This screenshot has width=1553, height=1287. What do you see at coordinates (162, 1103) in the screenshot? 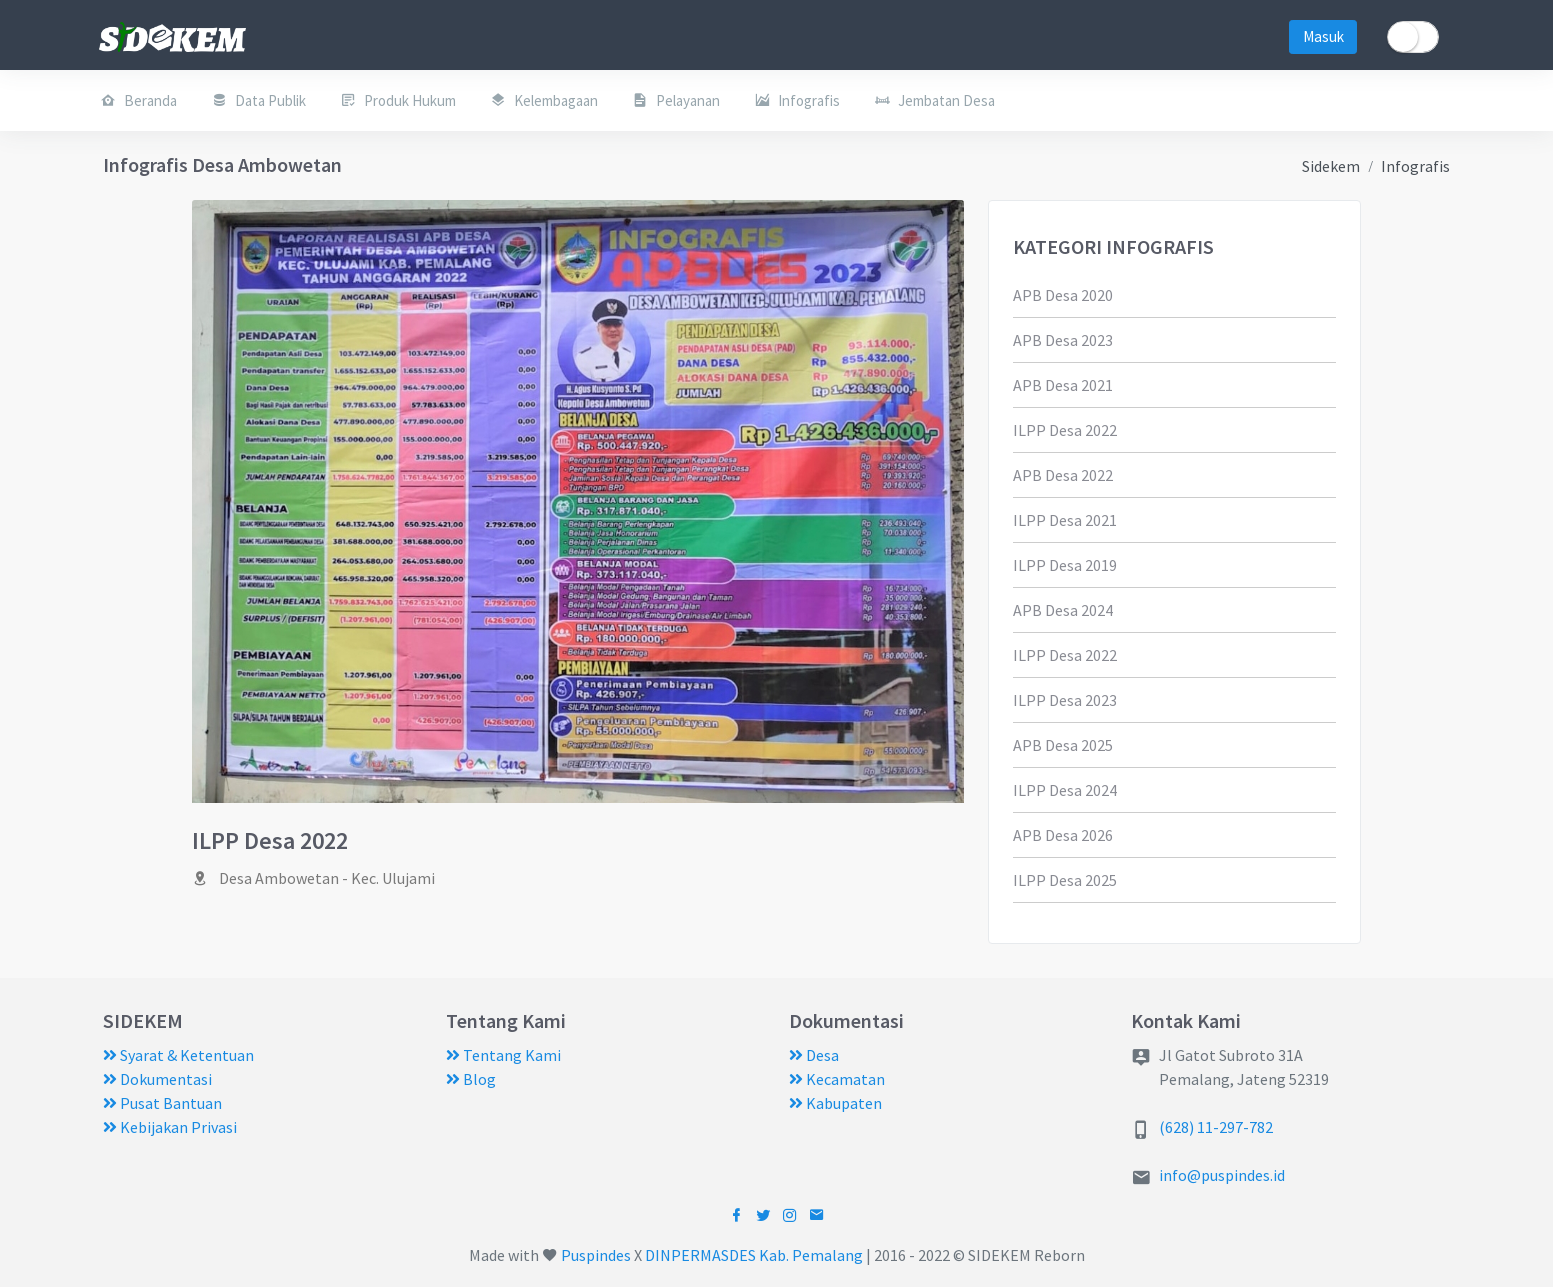
I see `Pusat Bantuan` at bounding box center [162, 1103].